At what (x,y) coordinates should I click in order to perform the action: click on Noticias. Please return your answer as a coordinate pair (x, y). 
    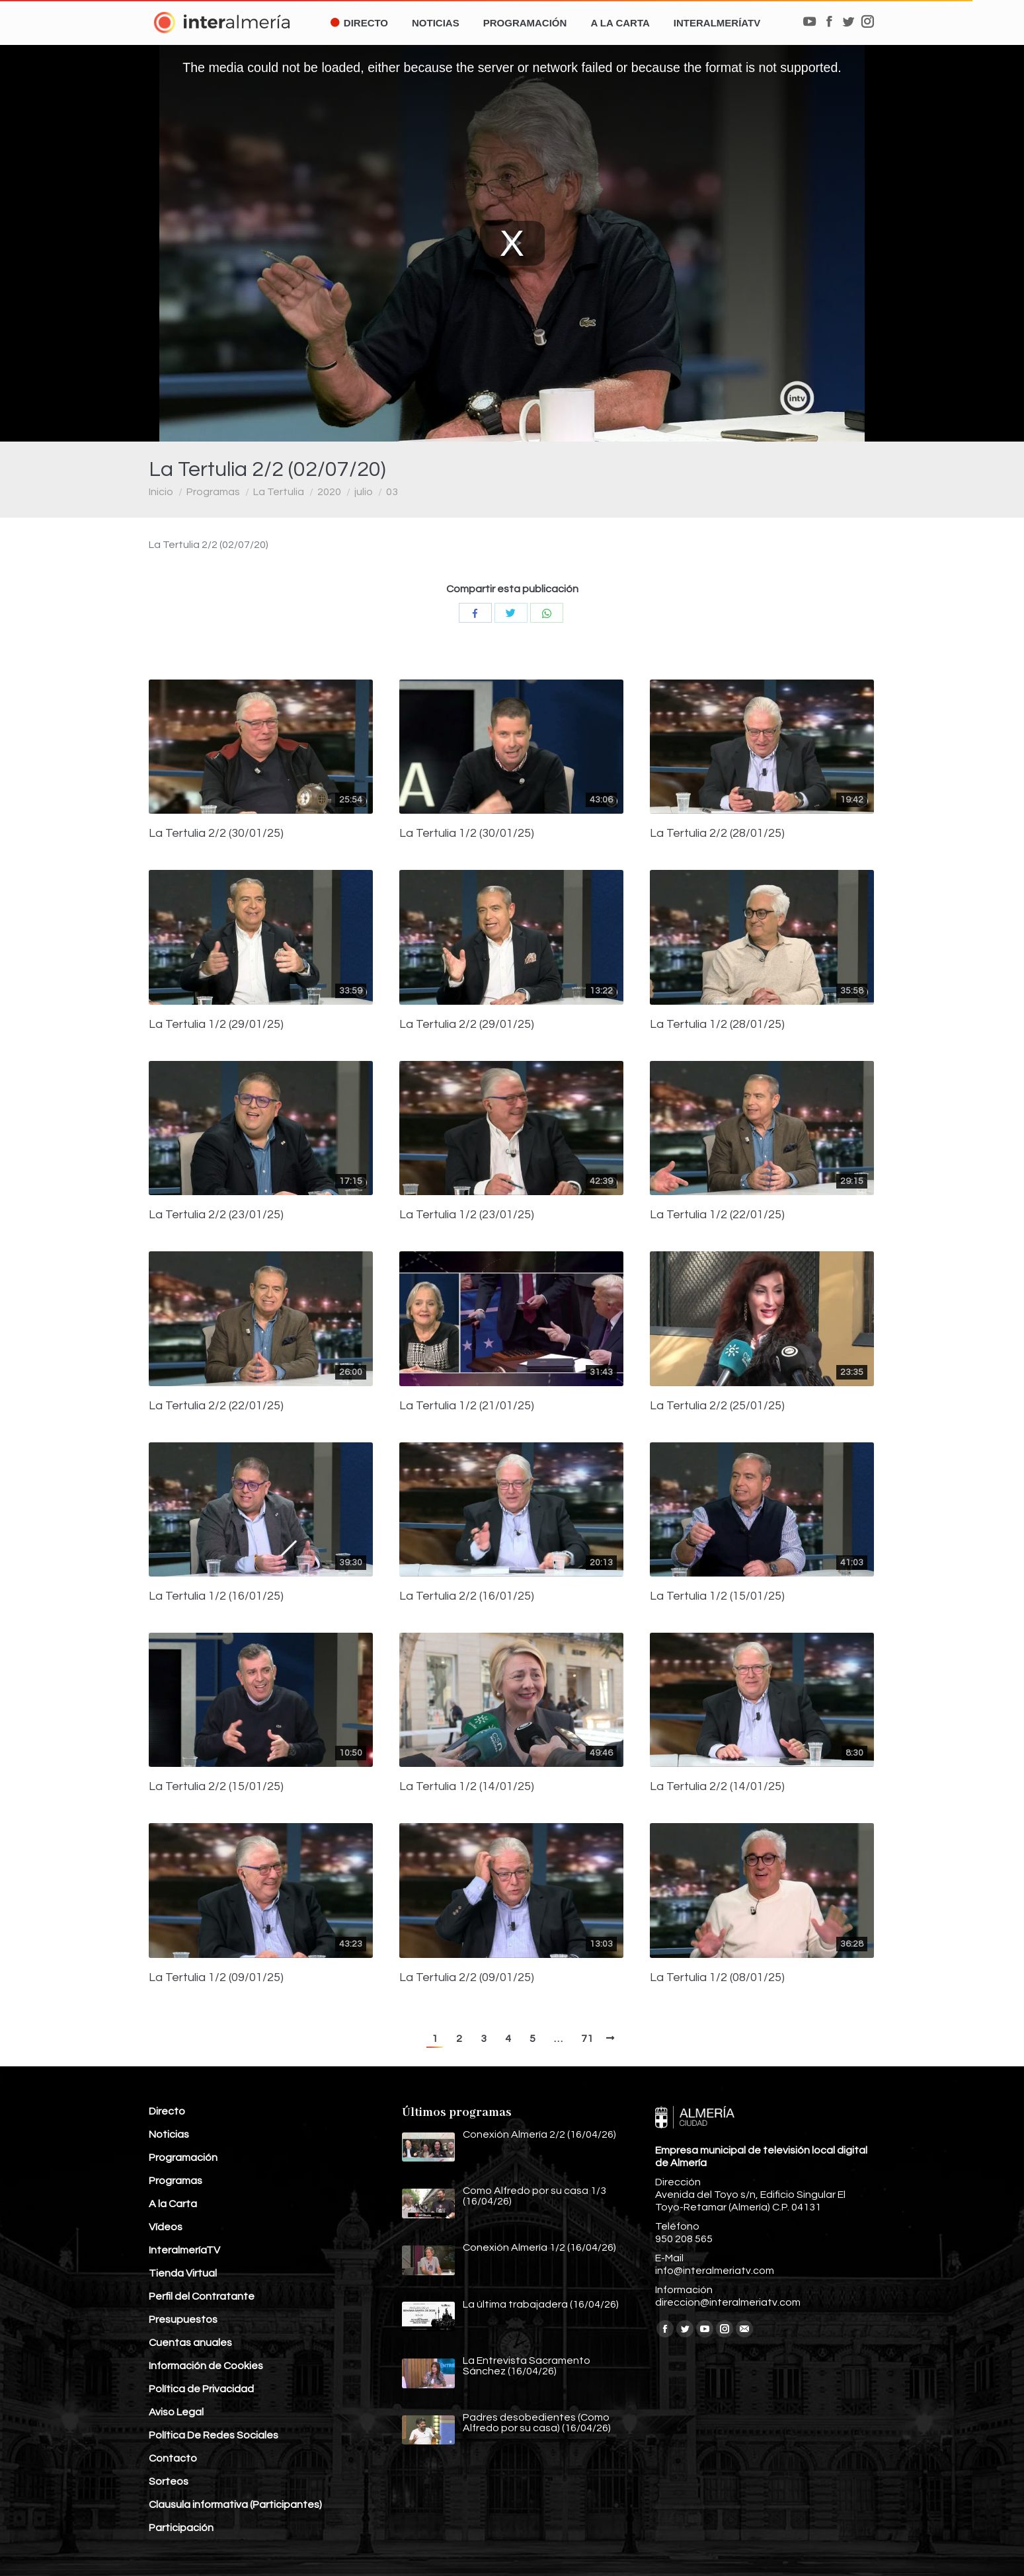
    Looking at the image, I should click on (169, 2134).